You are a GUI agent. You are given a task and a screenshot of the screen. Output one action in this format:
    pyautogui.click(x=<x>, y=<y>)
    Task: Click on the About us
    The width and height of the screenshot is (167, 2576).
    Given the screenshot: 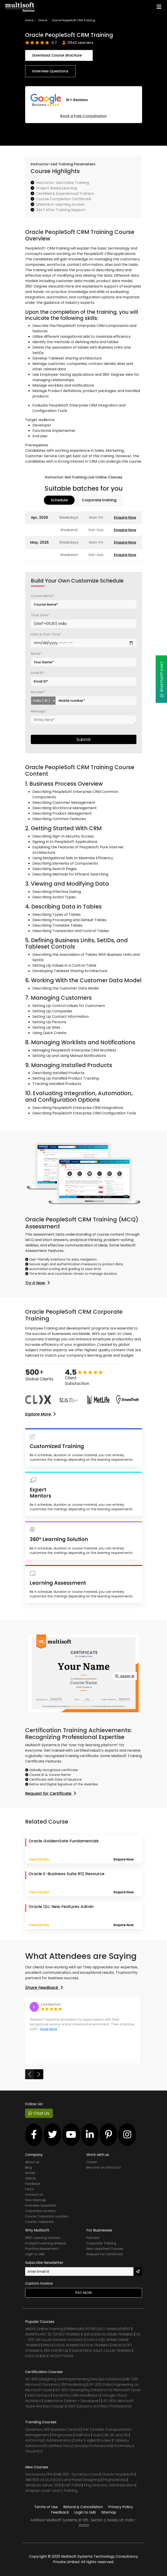 What is the action you would take?
    pyautogui.click(x=32, y=2162)
    